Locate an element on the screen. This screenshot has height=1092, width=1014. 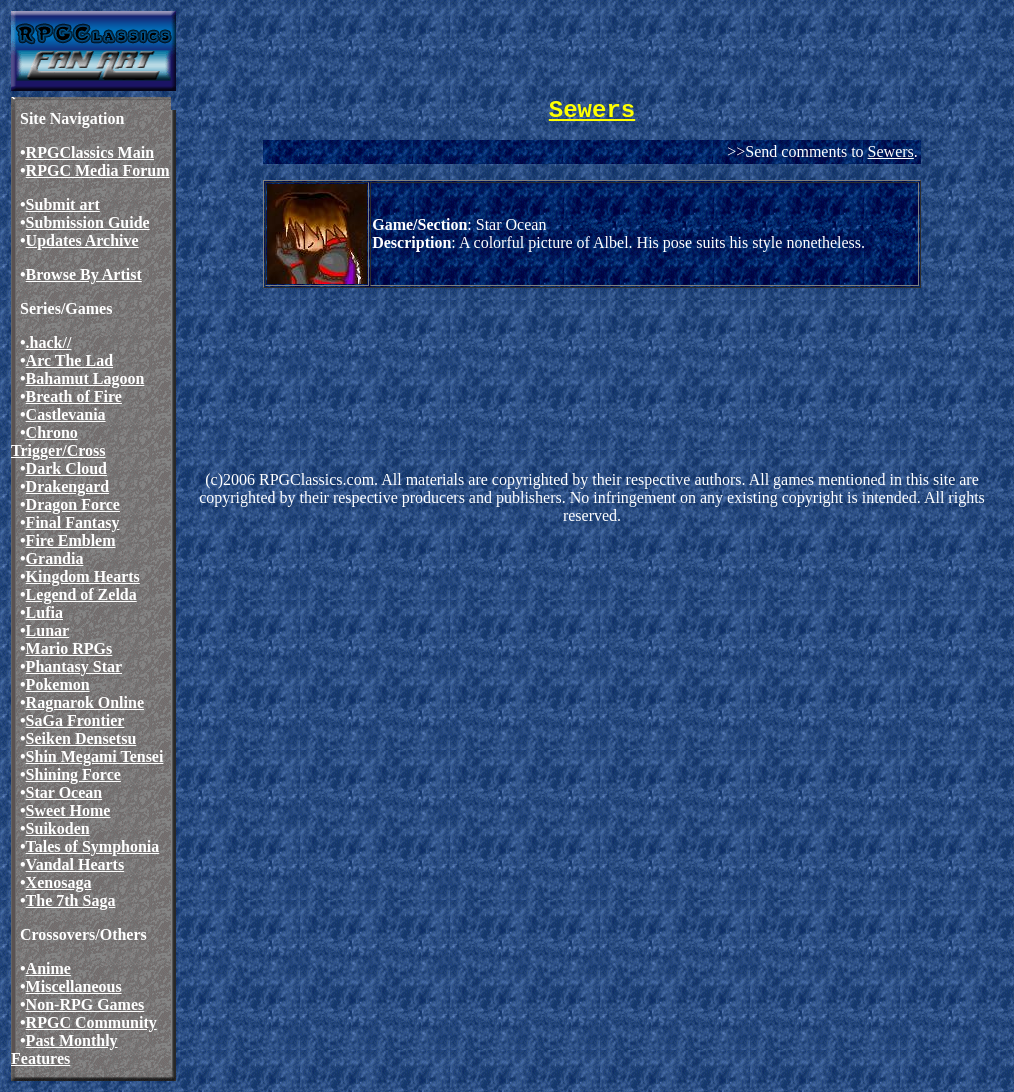
Final Fantasy is located at coordinates (73, 522).